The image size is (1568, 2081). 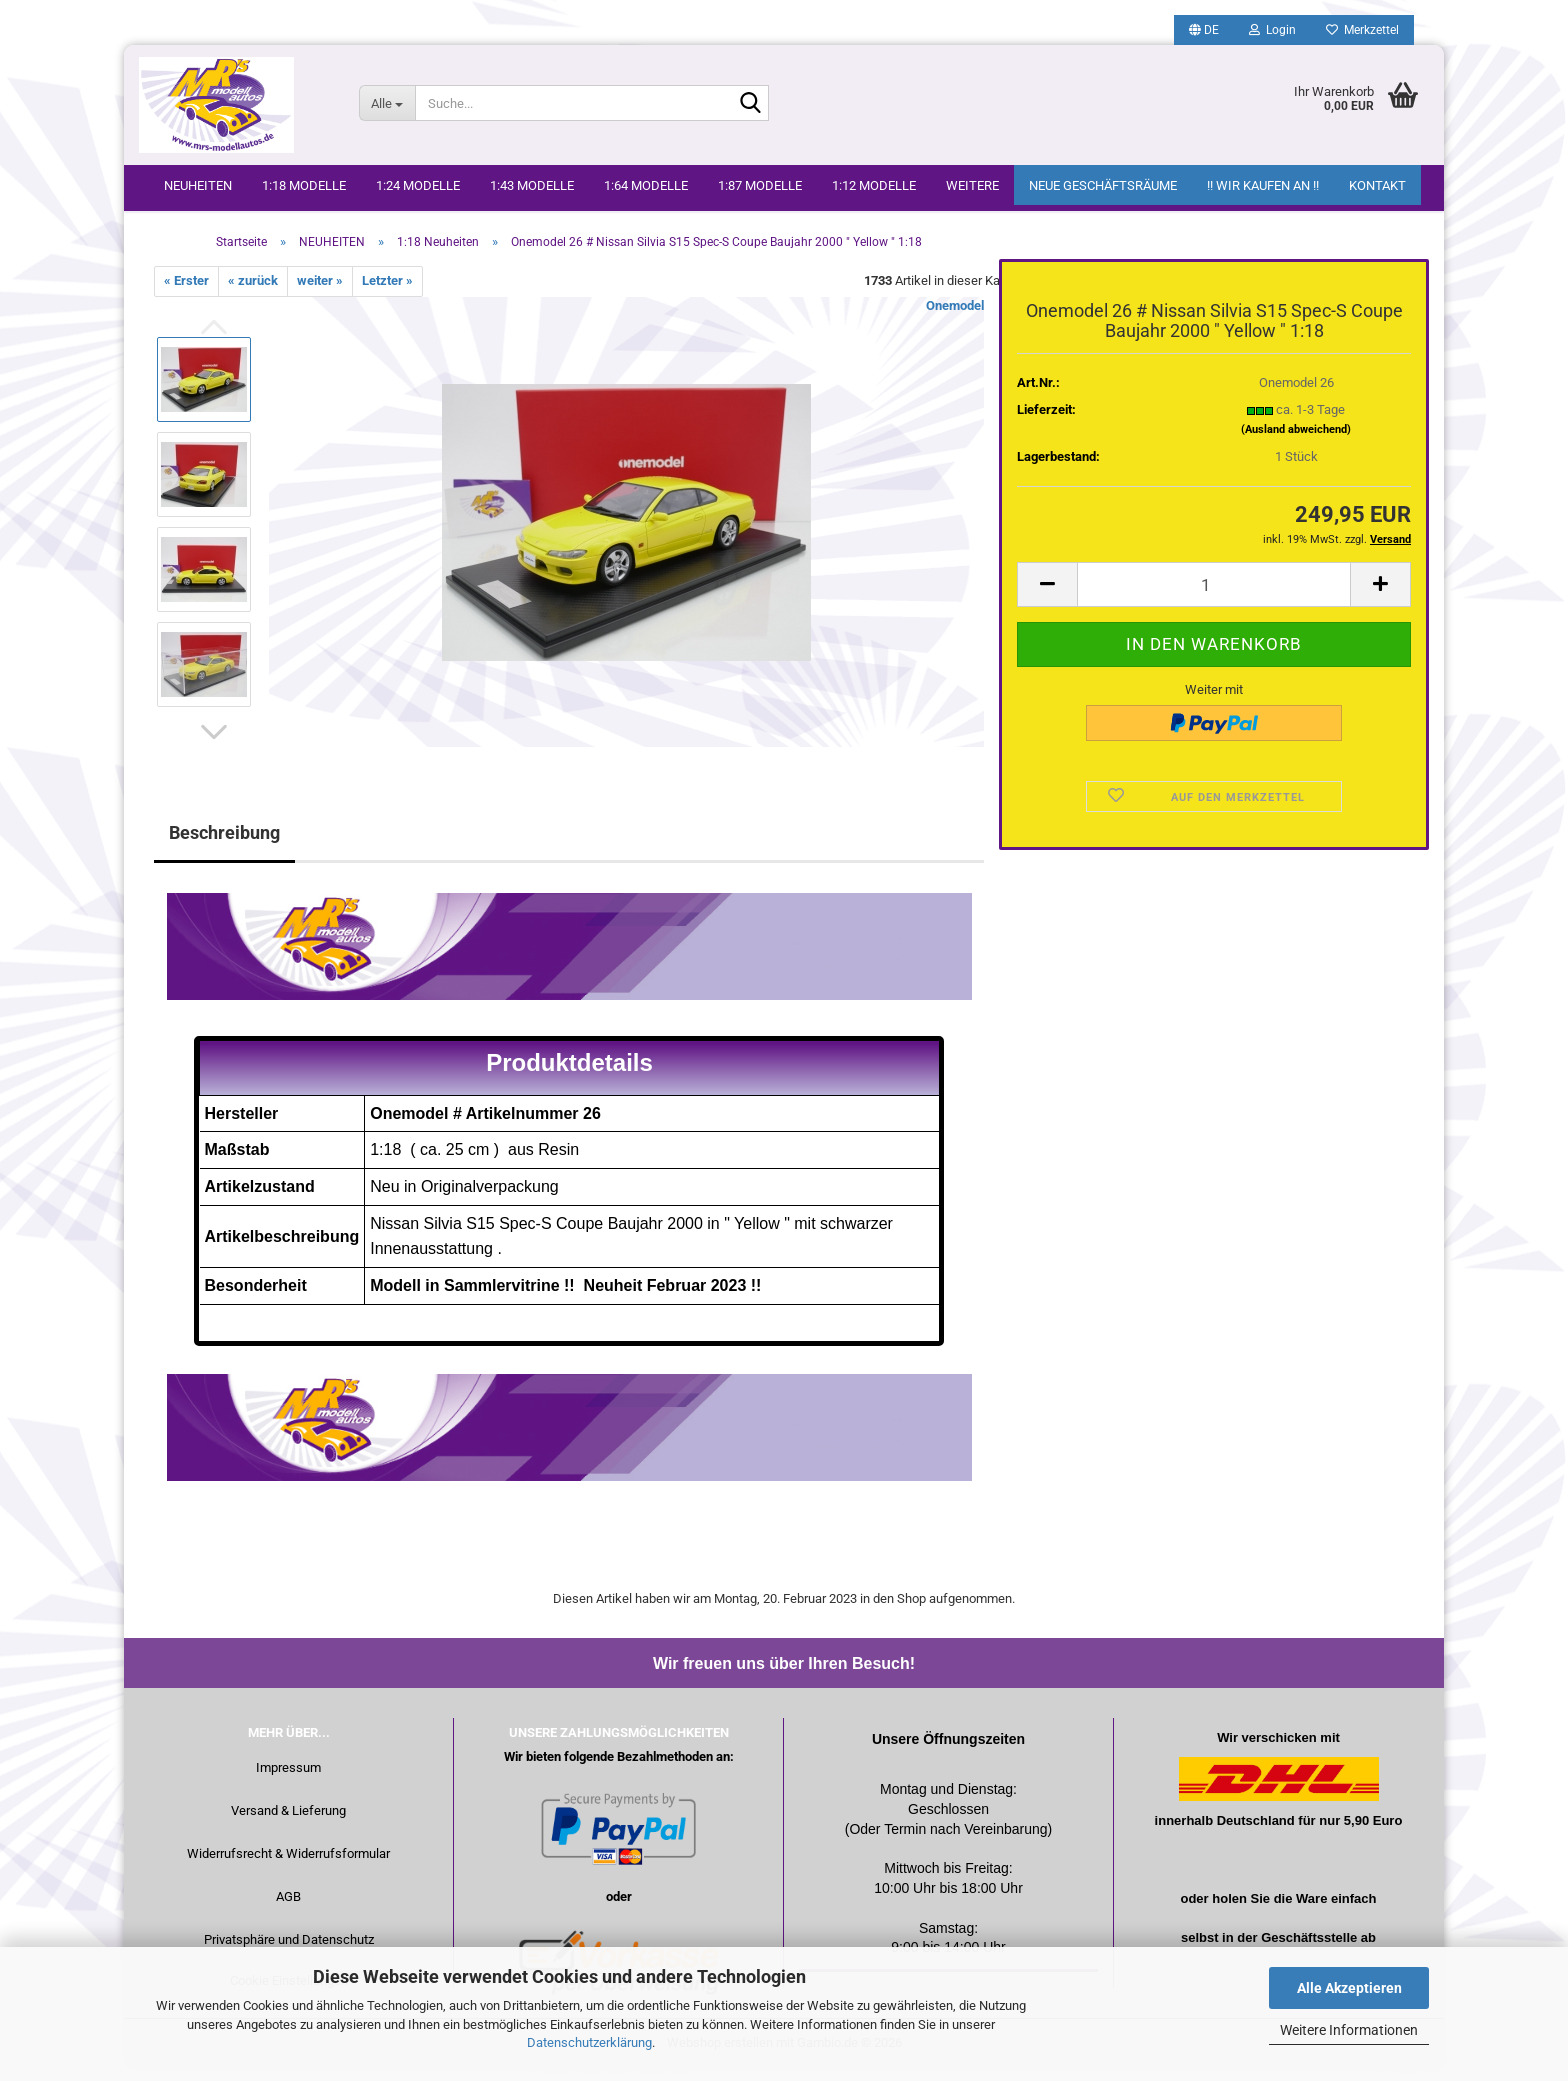 I want to click on Kontakt, so click(x=1377, y=185).